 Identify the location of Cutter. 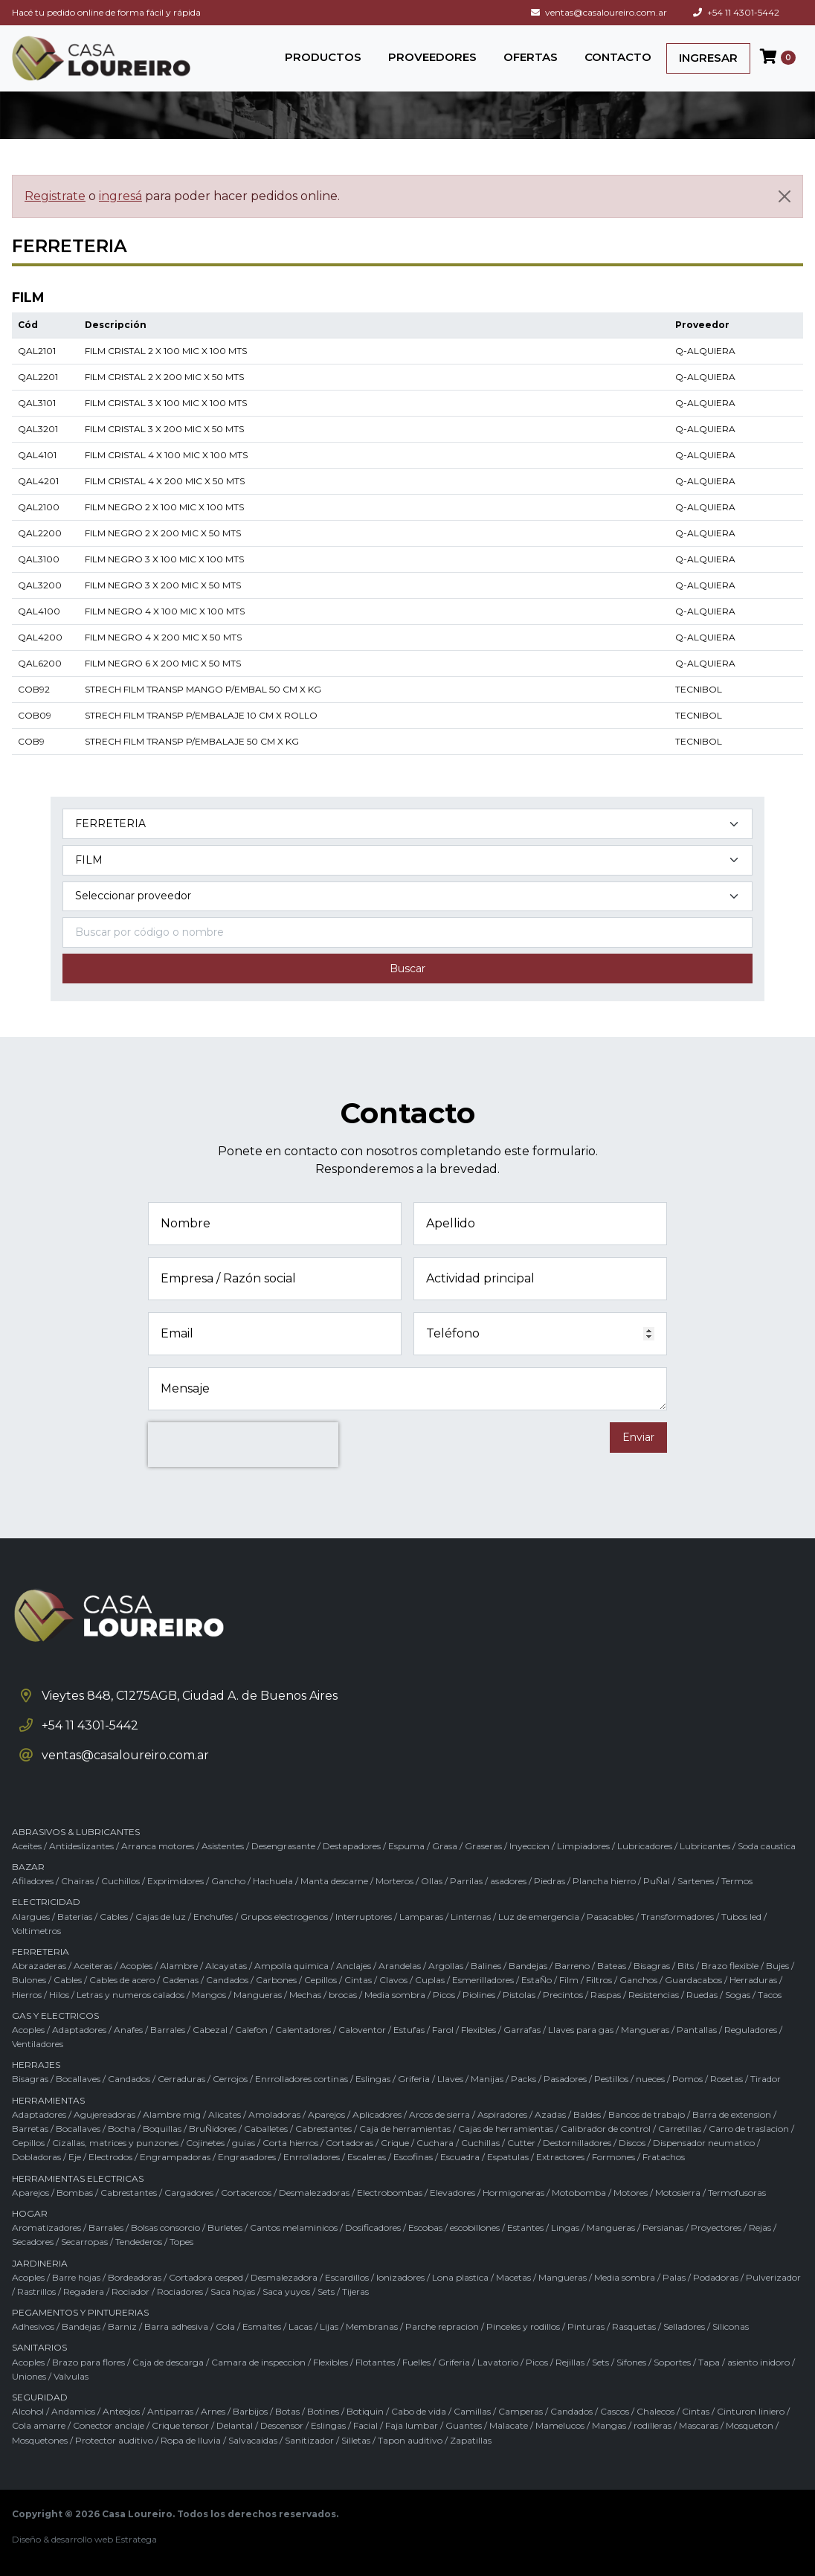
(521, 2142).